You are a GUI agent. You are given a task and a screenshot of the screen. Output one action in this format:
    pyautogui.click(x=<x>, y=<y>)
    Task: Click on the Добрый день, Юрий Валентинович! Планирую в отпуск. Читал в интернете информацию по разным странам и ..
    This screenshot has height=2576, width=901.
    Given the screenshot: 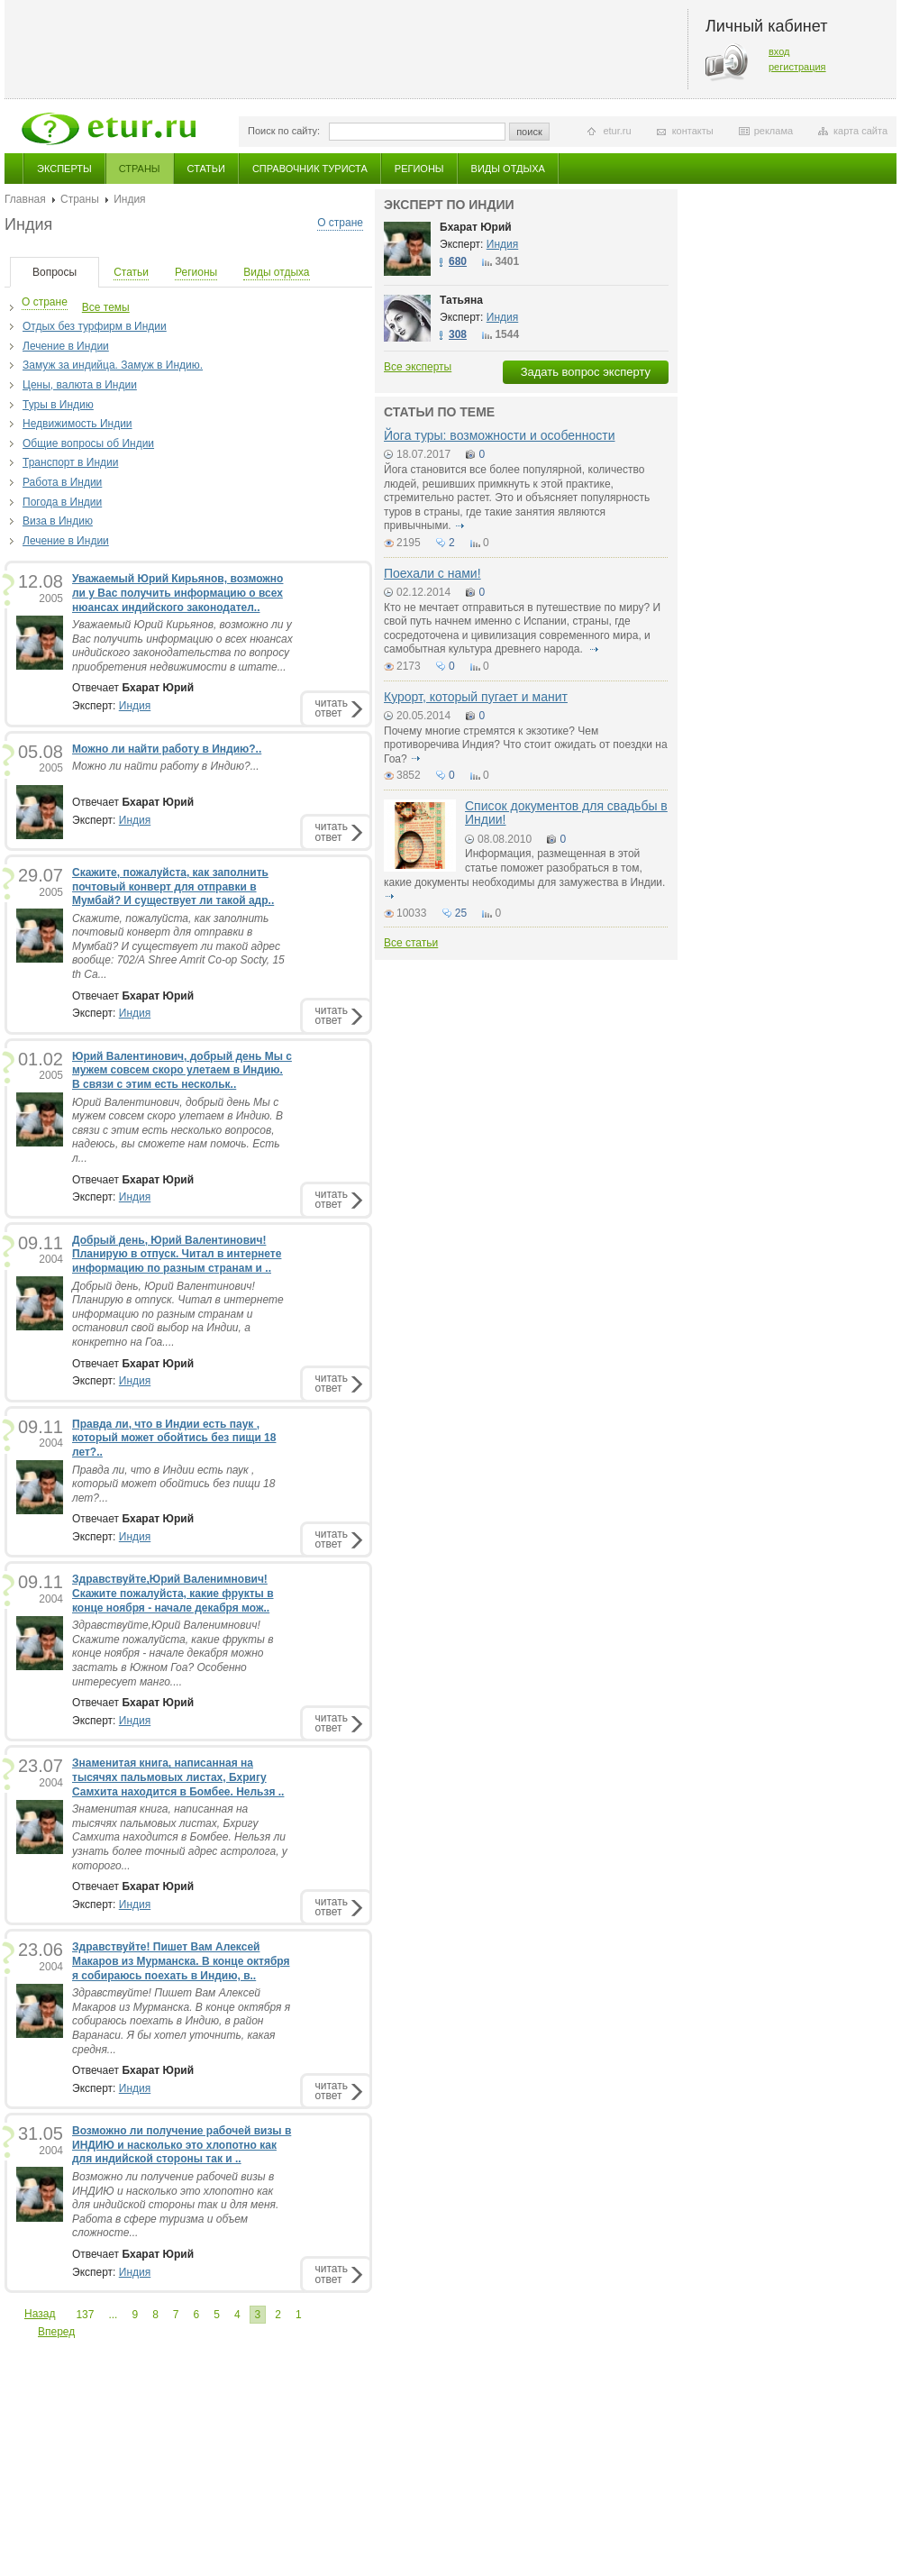 What is the action you would take?
    pyautogui.click(x=176, y=1254)
    